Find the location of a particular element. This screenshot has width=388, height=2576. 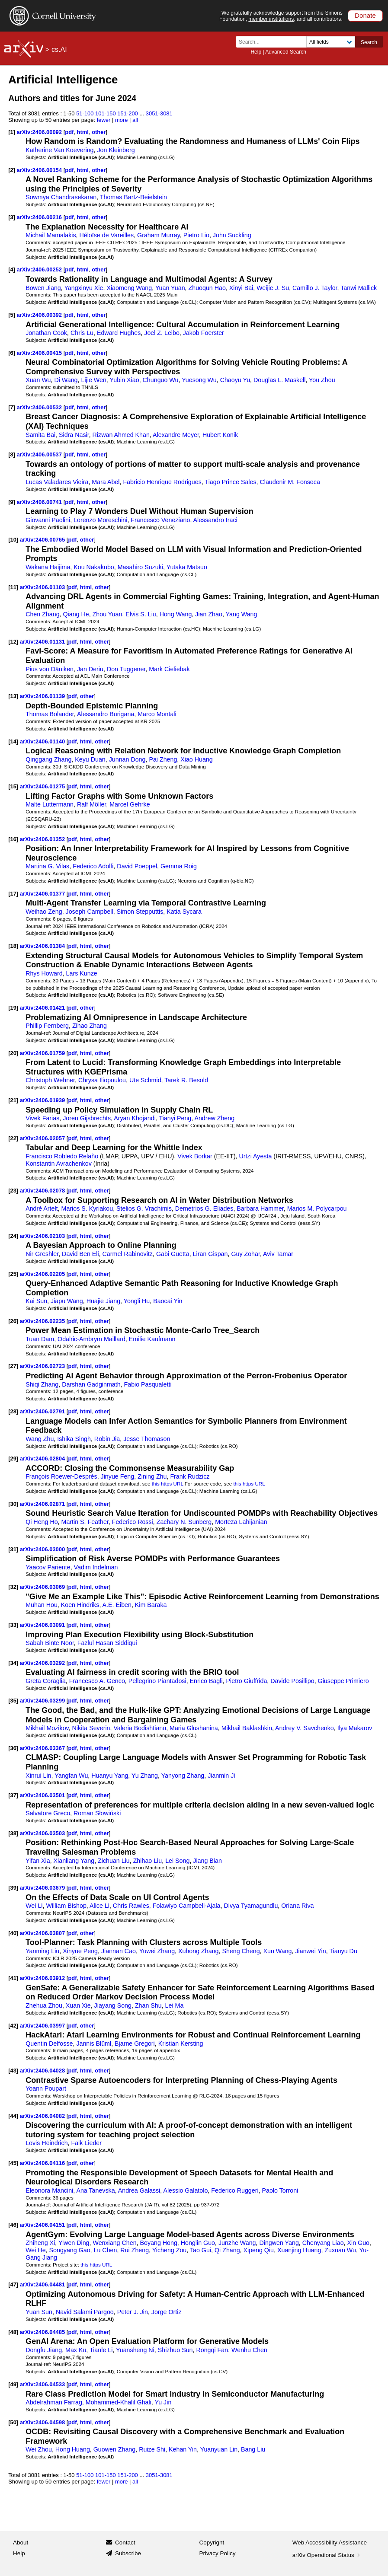

Francesco Veneziano is located at coordinates (160, 519).